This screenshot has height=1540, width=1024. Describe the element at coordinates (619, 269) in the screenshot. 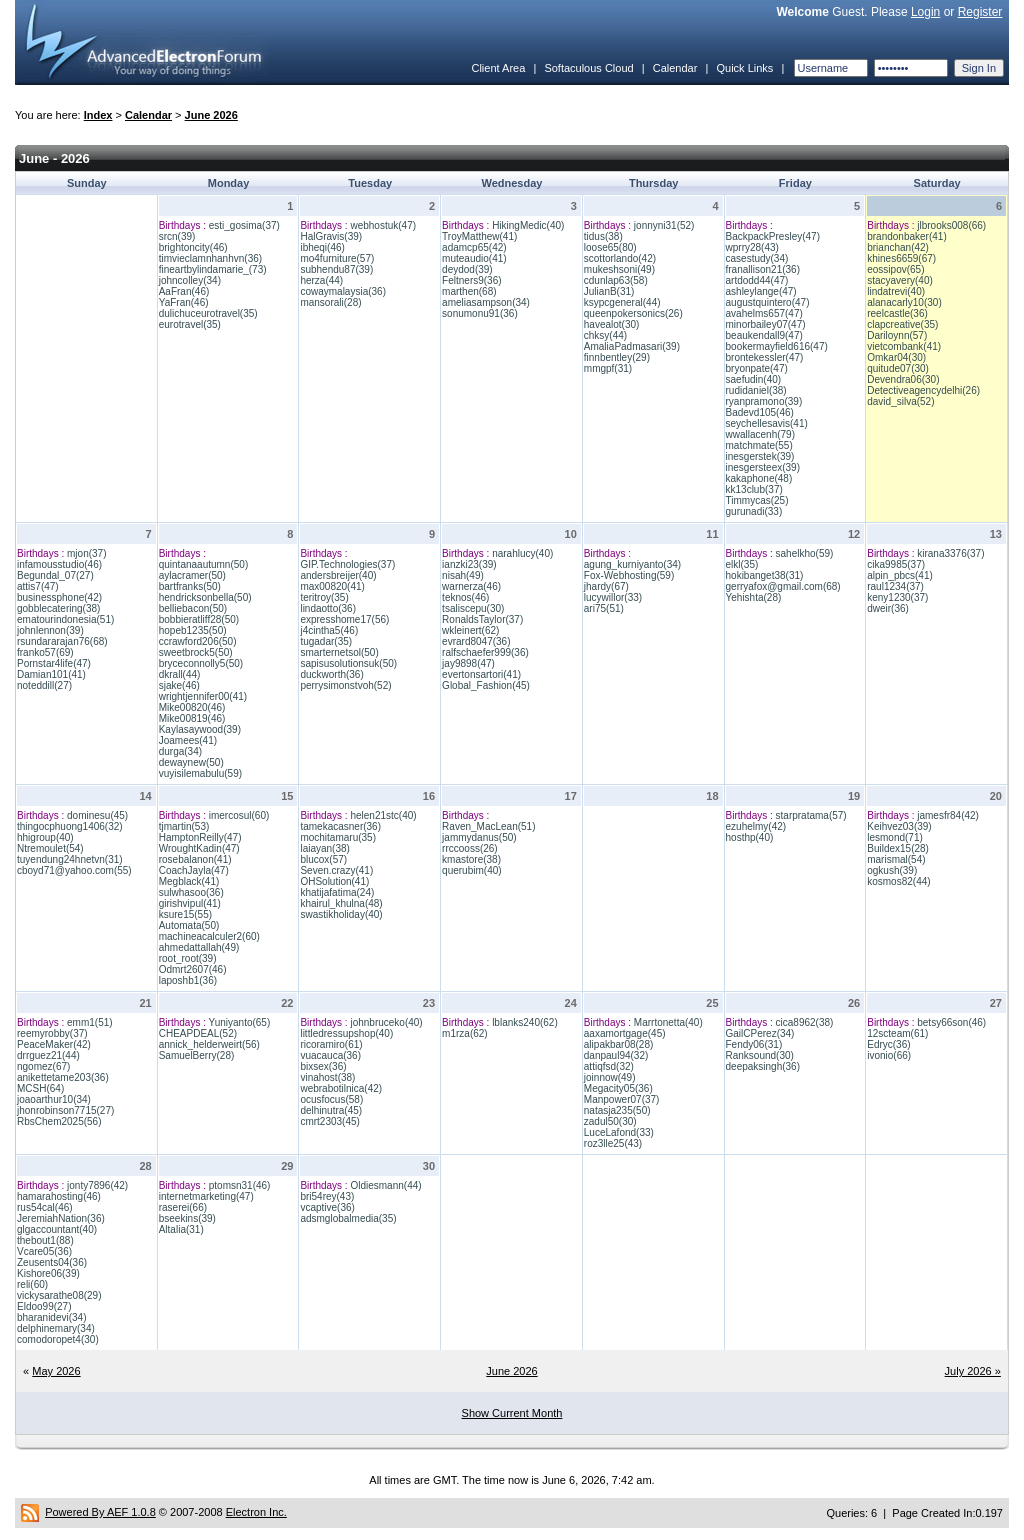

I see `mukeshsoni(49)` at that location.